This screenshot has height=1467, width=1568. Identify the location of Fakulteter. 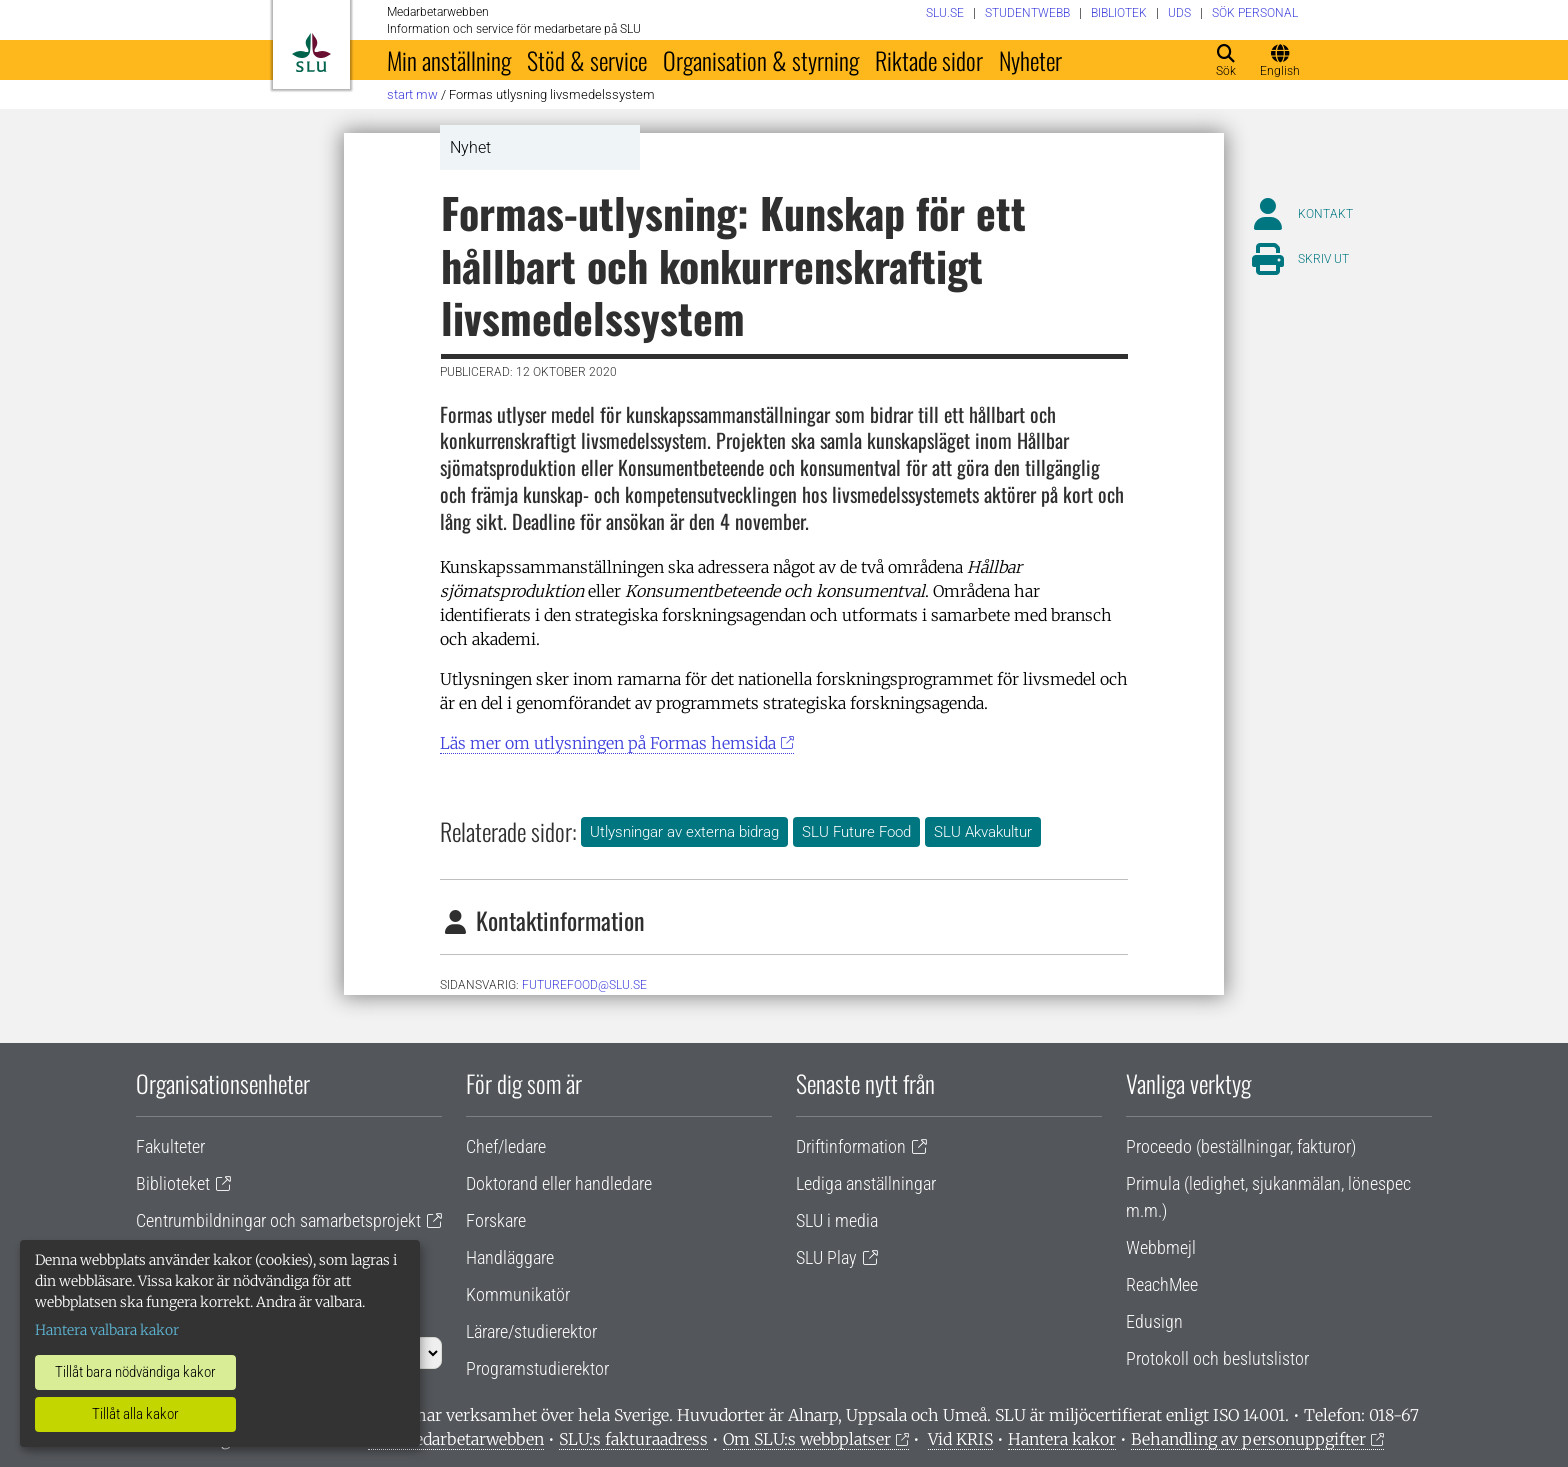
(170, 1146).